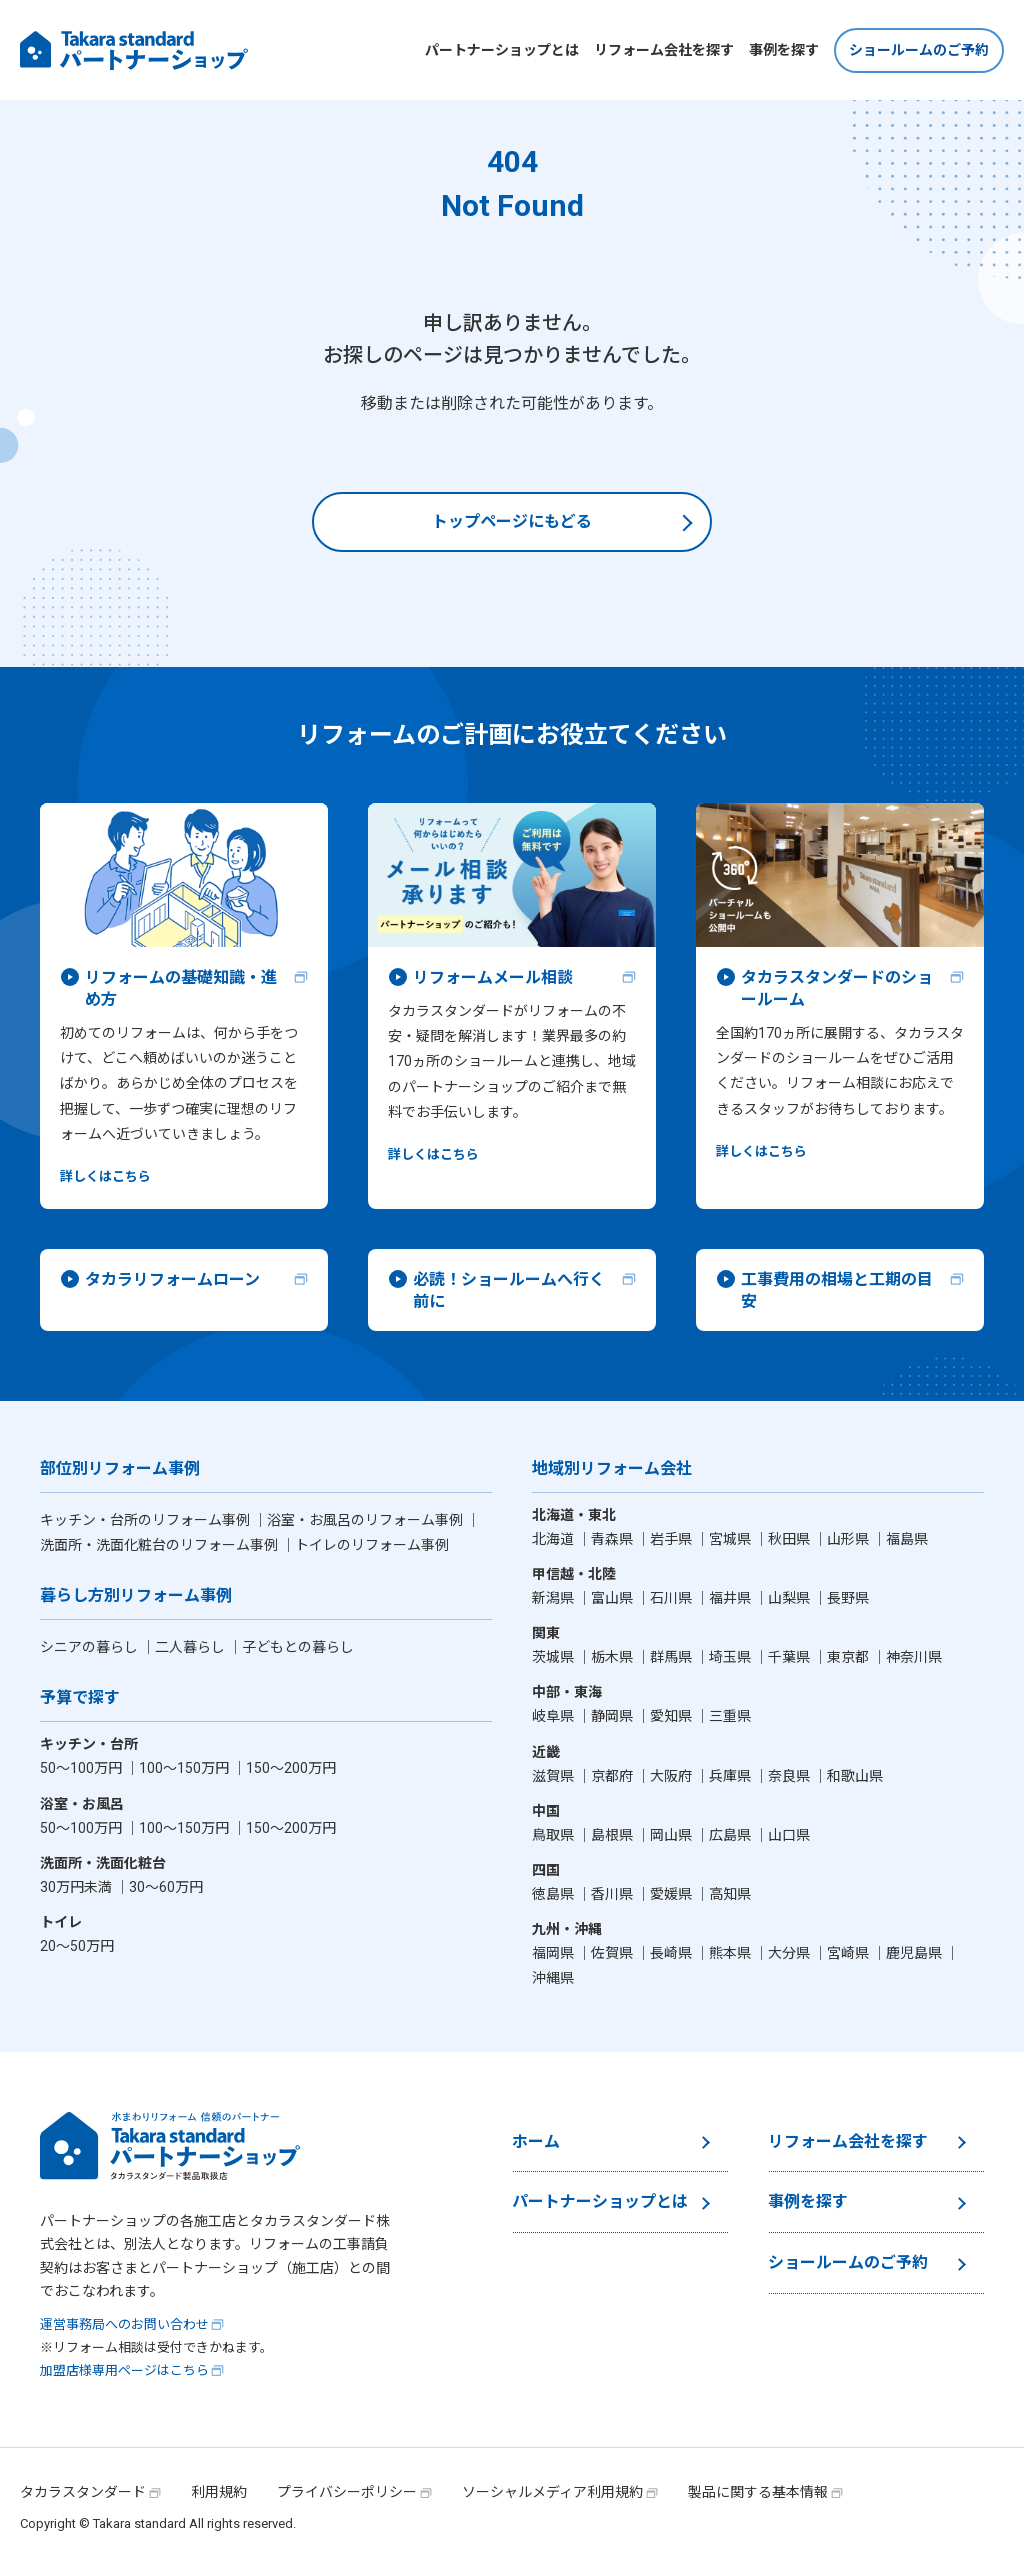  I want to click on 長崎県, so click(672, 1953).